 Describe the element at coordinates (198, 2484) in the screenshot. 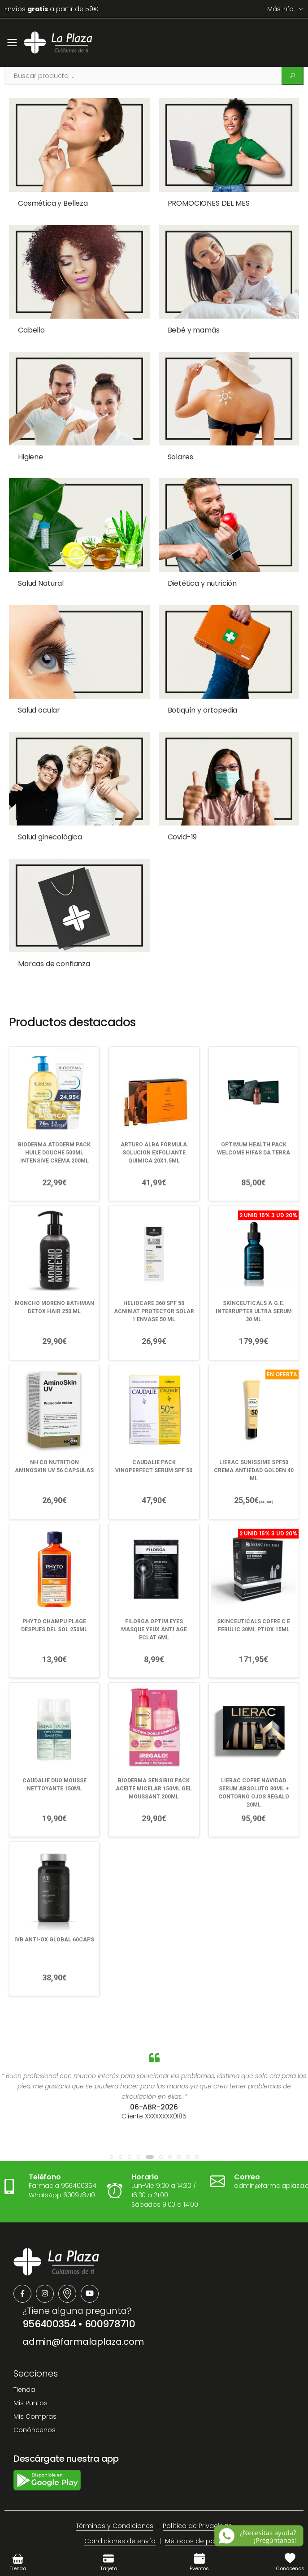

I see `Política de Privacidad` at that location.